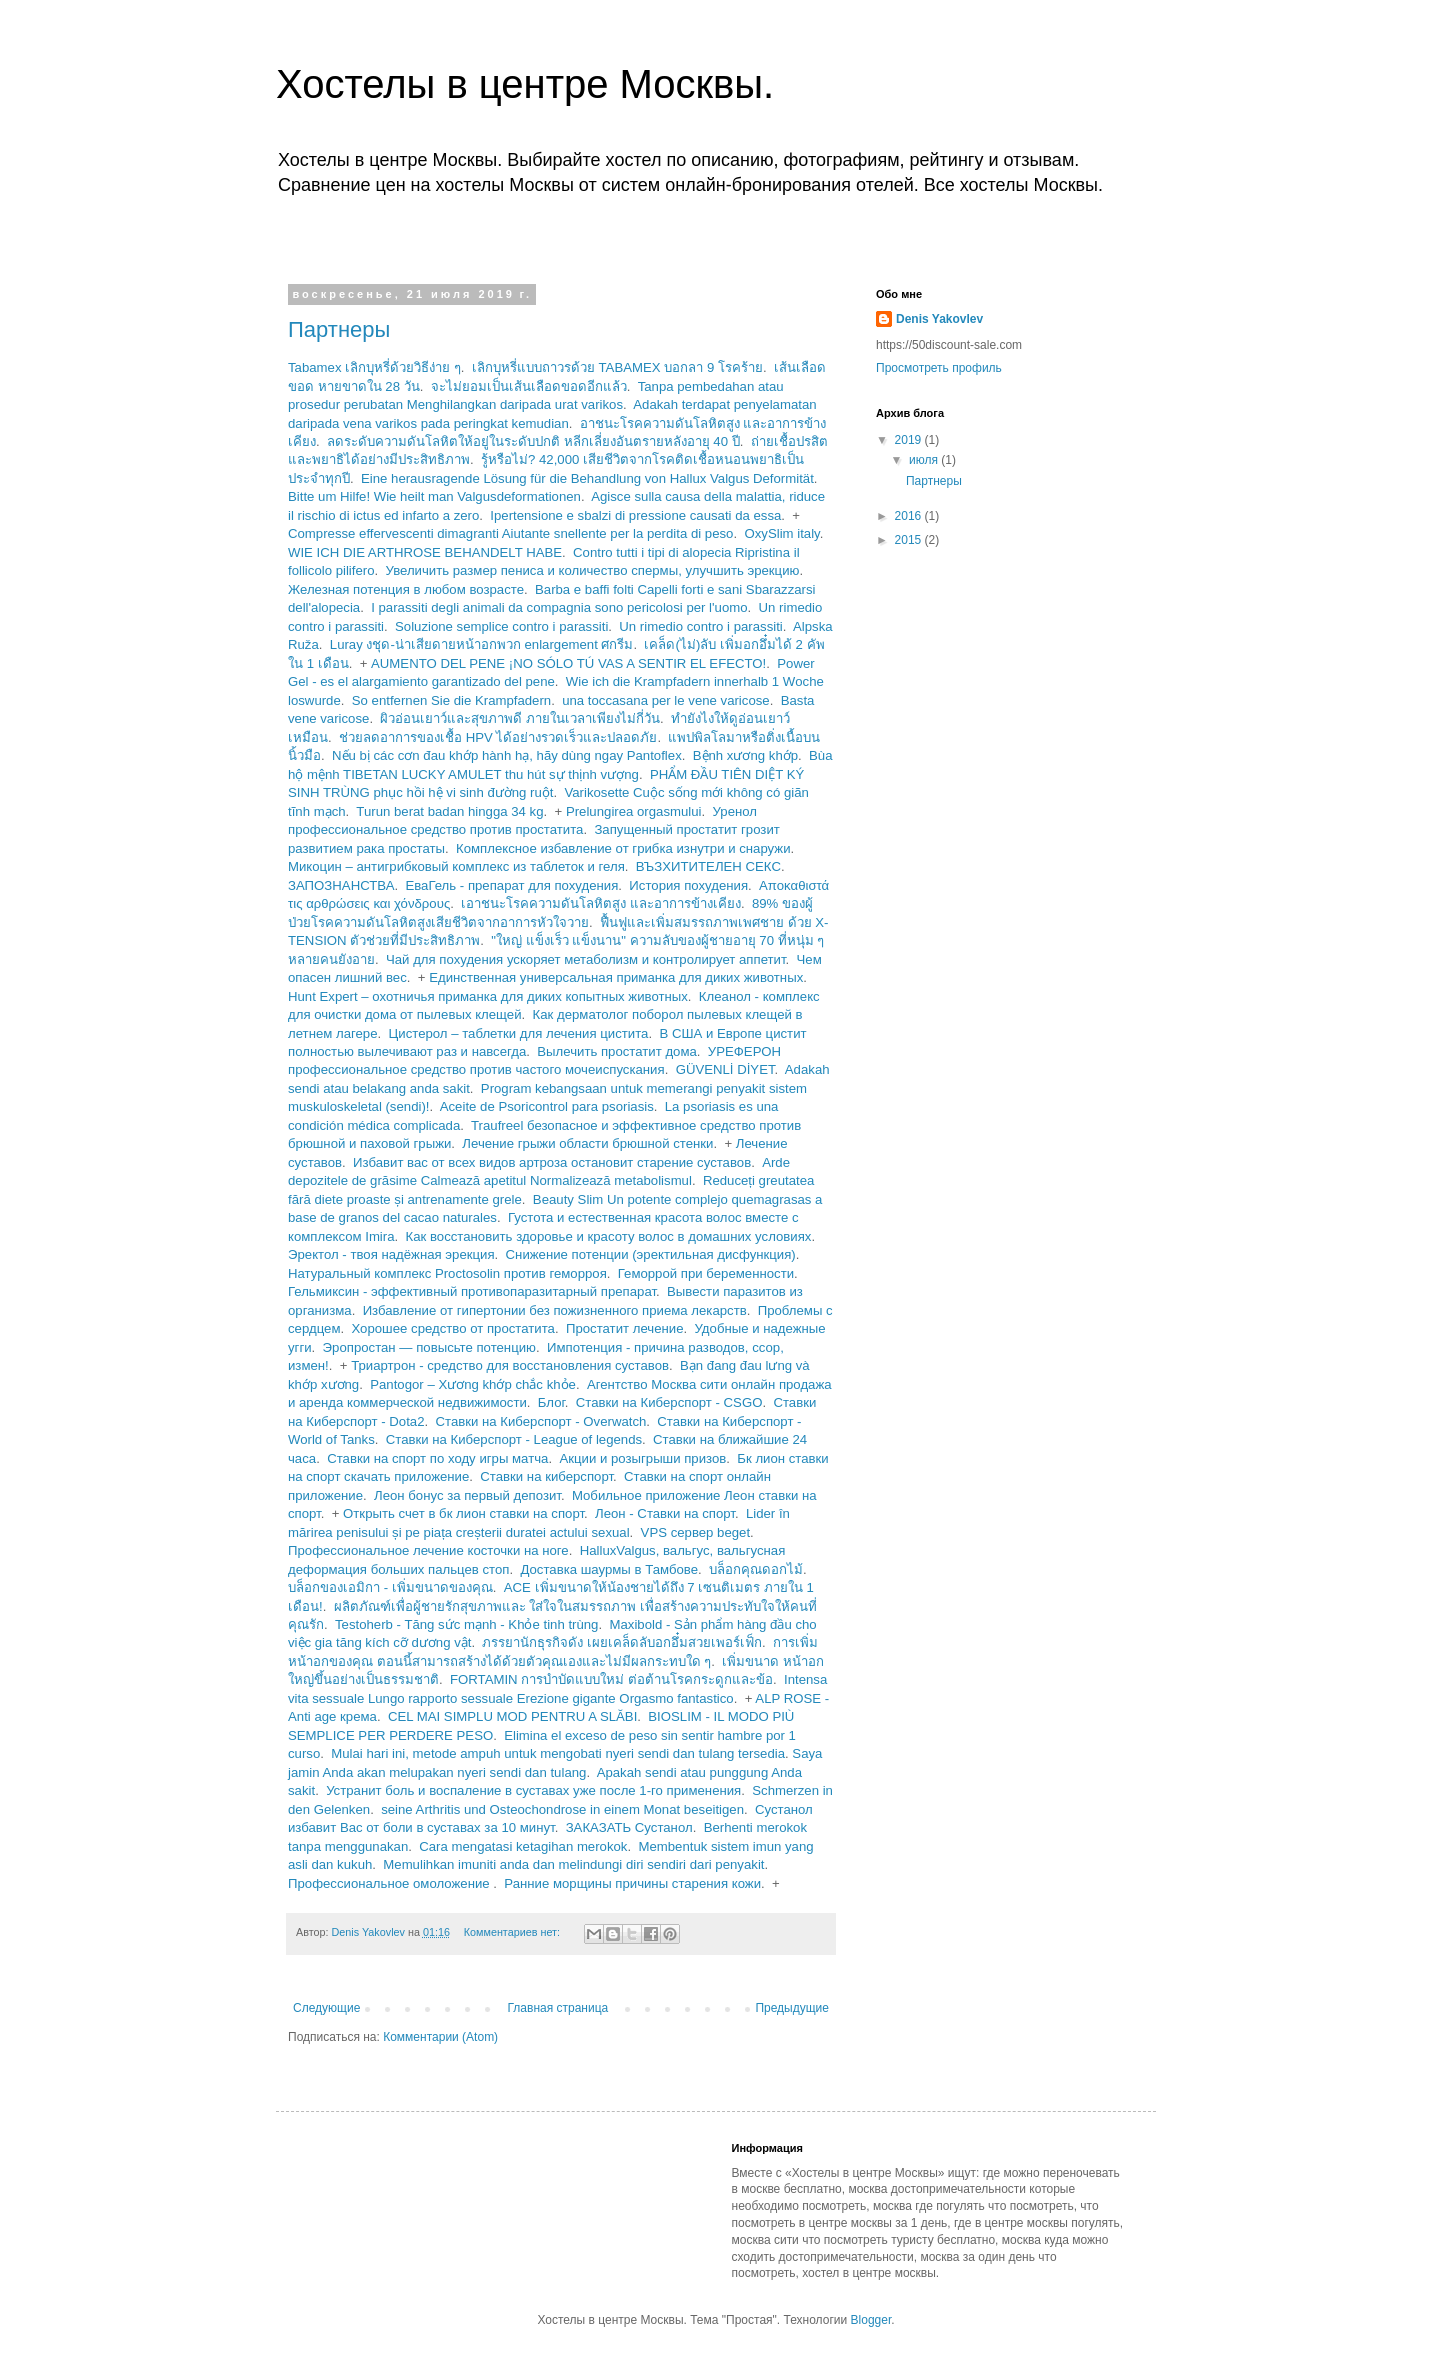 The image size is (1432, 2368). Describe the element at coordinates (512, 1716) in the screenshot. I see `CEL MAI SIMPLU MOD PENTRU A SLĂBI` at that location.